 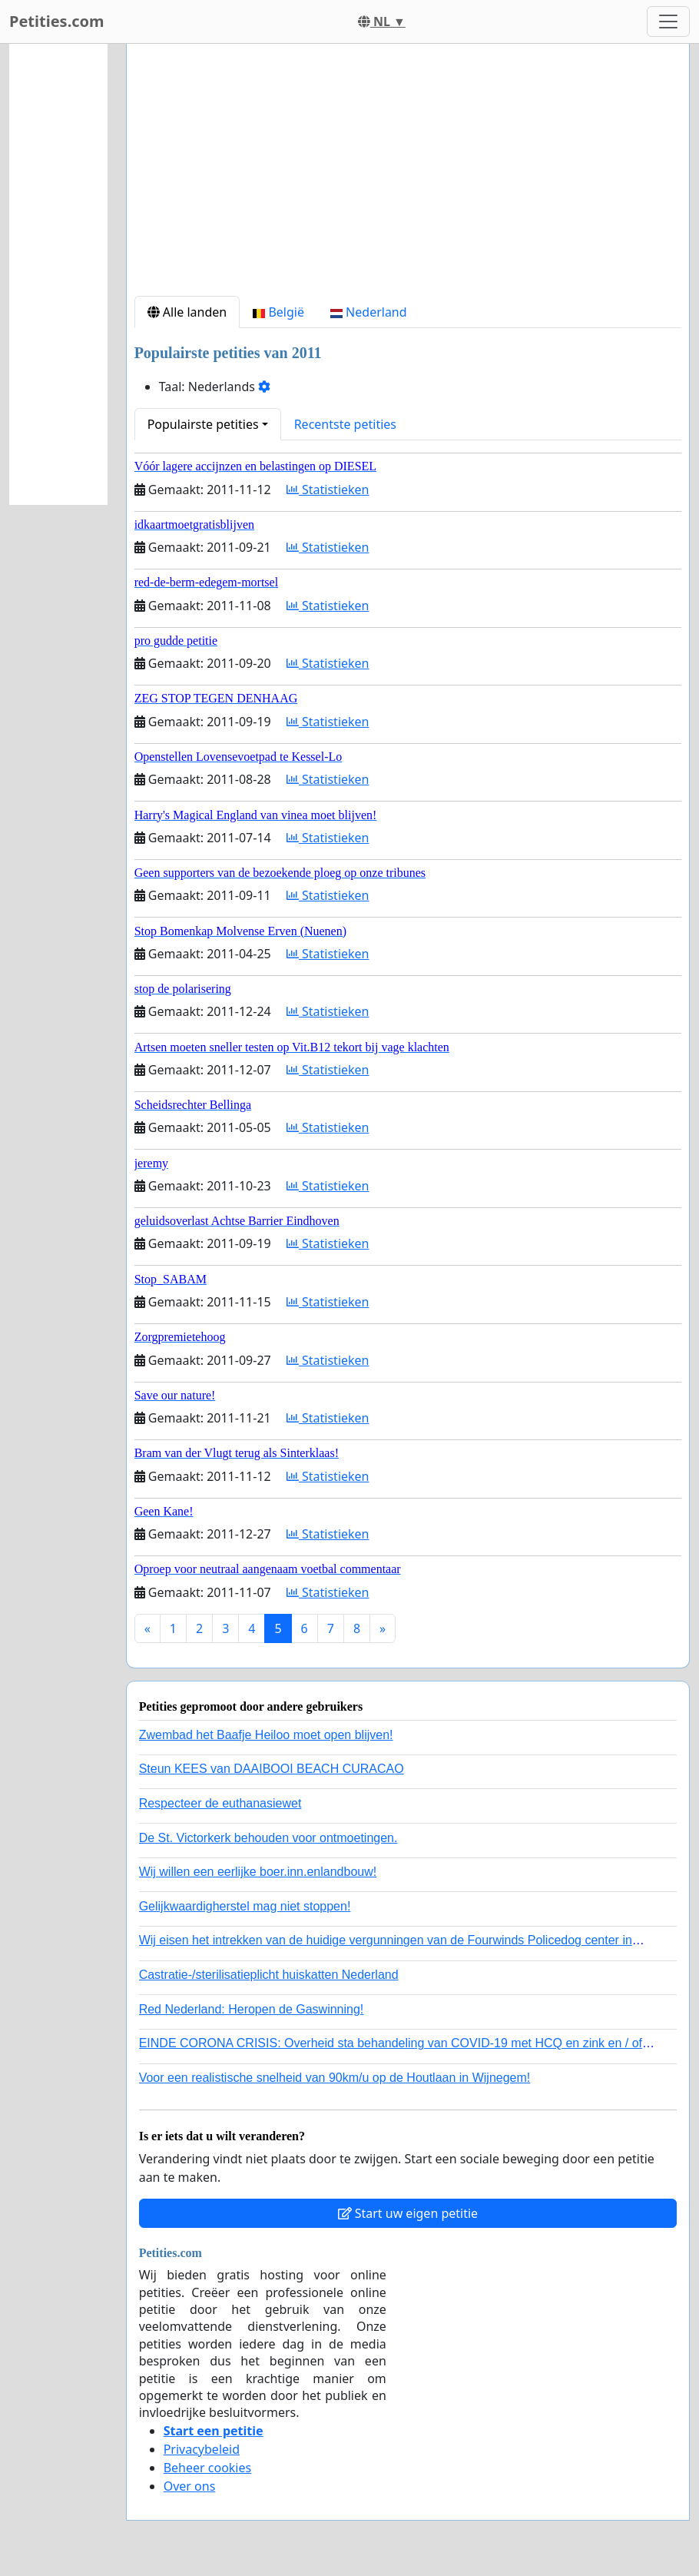 What do you see at coordinates (220, 1803) in the screenshot?
I see `Respecteer de euthanasiewet` at bounding box center [220, 1803].